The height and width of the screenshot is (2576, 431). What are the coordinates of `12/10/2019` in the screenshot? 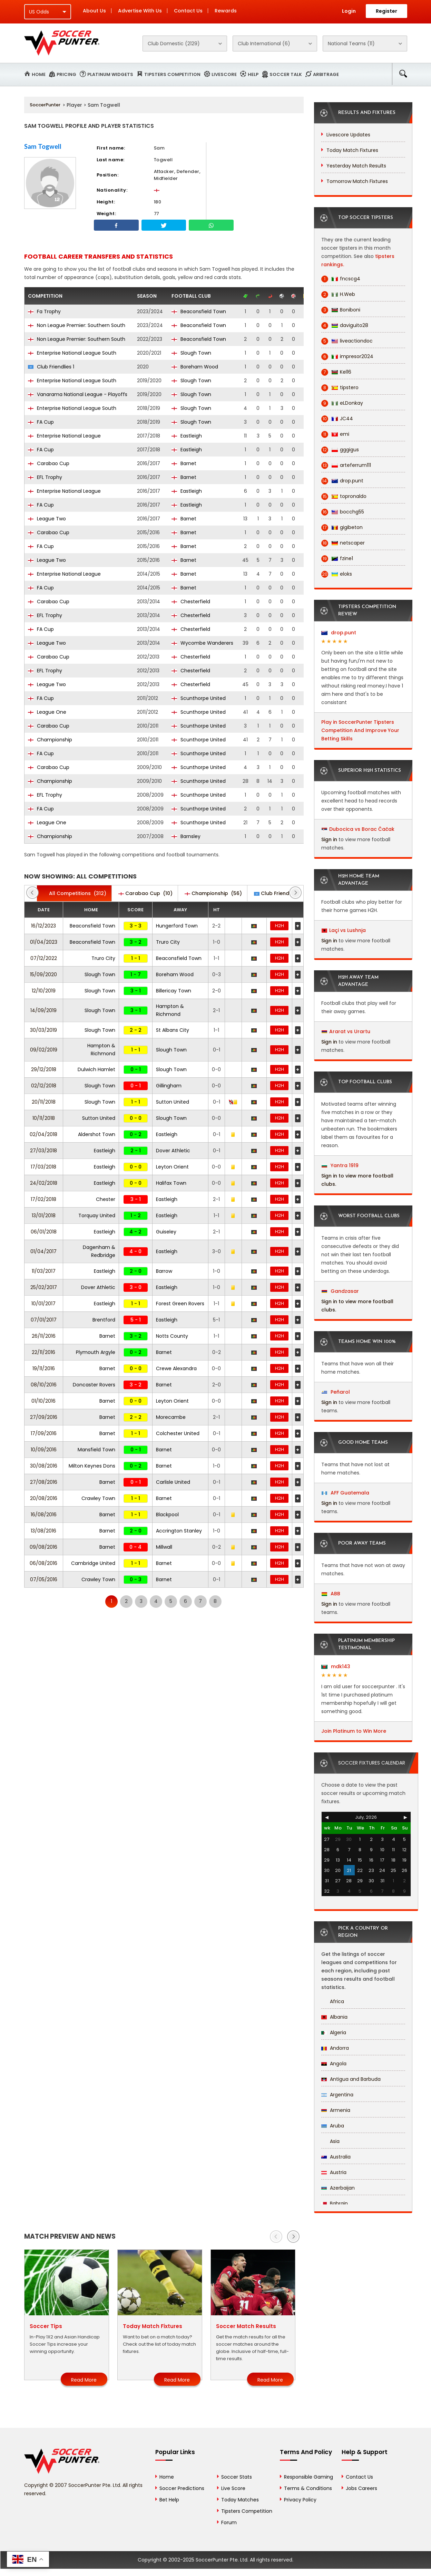 It's located at (44, 990).